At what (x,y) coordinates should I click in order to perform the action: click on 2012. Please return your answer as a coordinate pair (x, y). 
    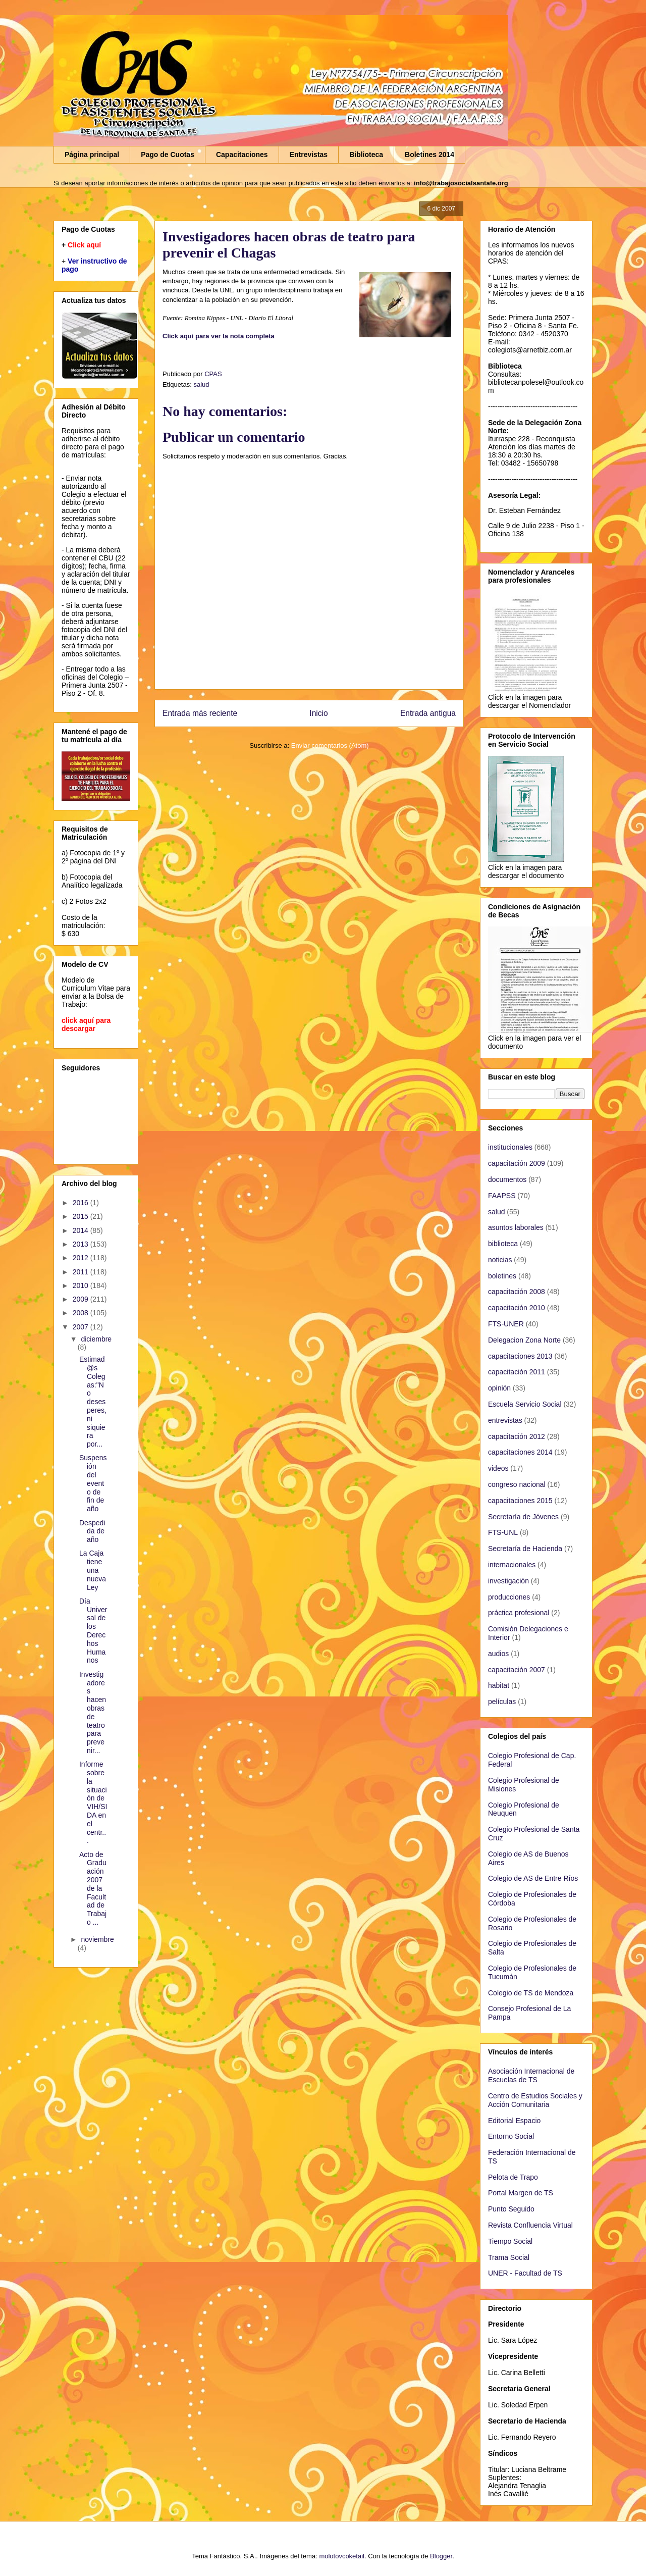
    Looking at the image, I should click on (81, 1258).